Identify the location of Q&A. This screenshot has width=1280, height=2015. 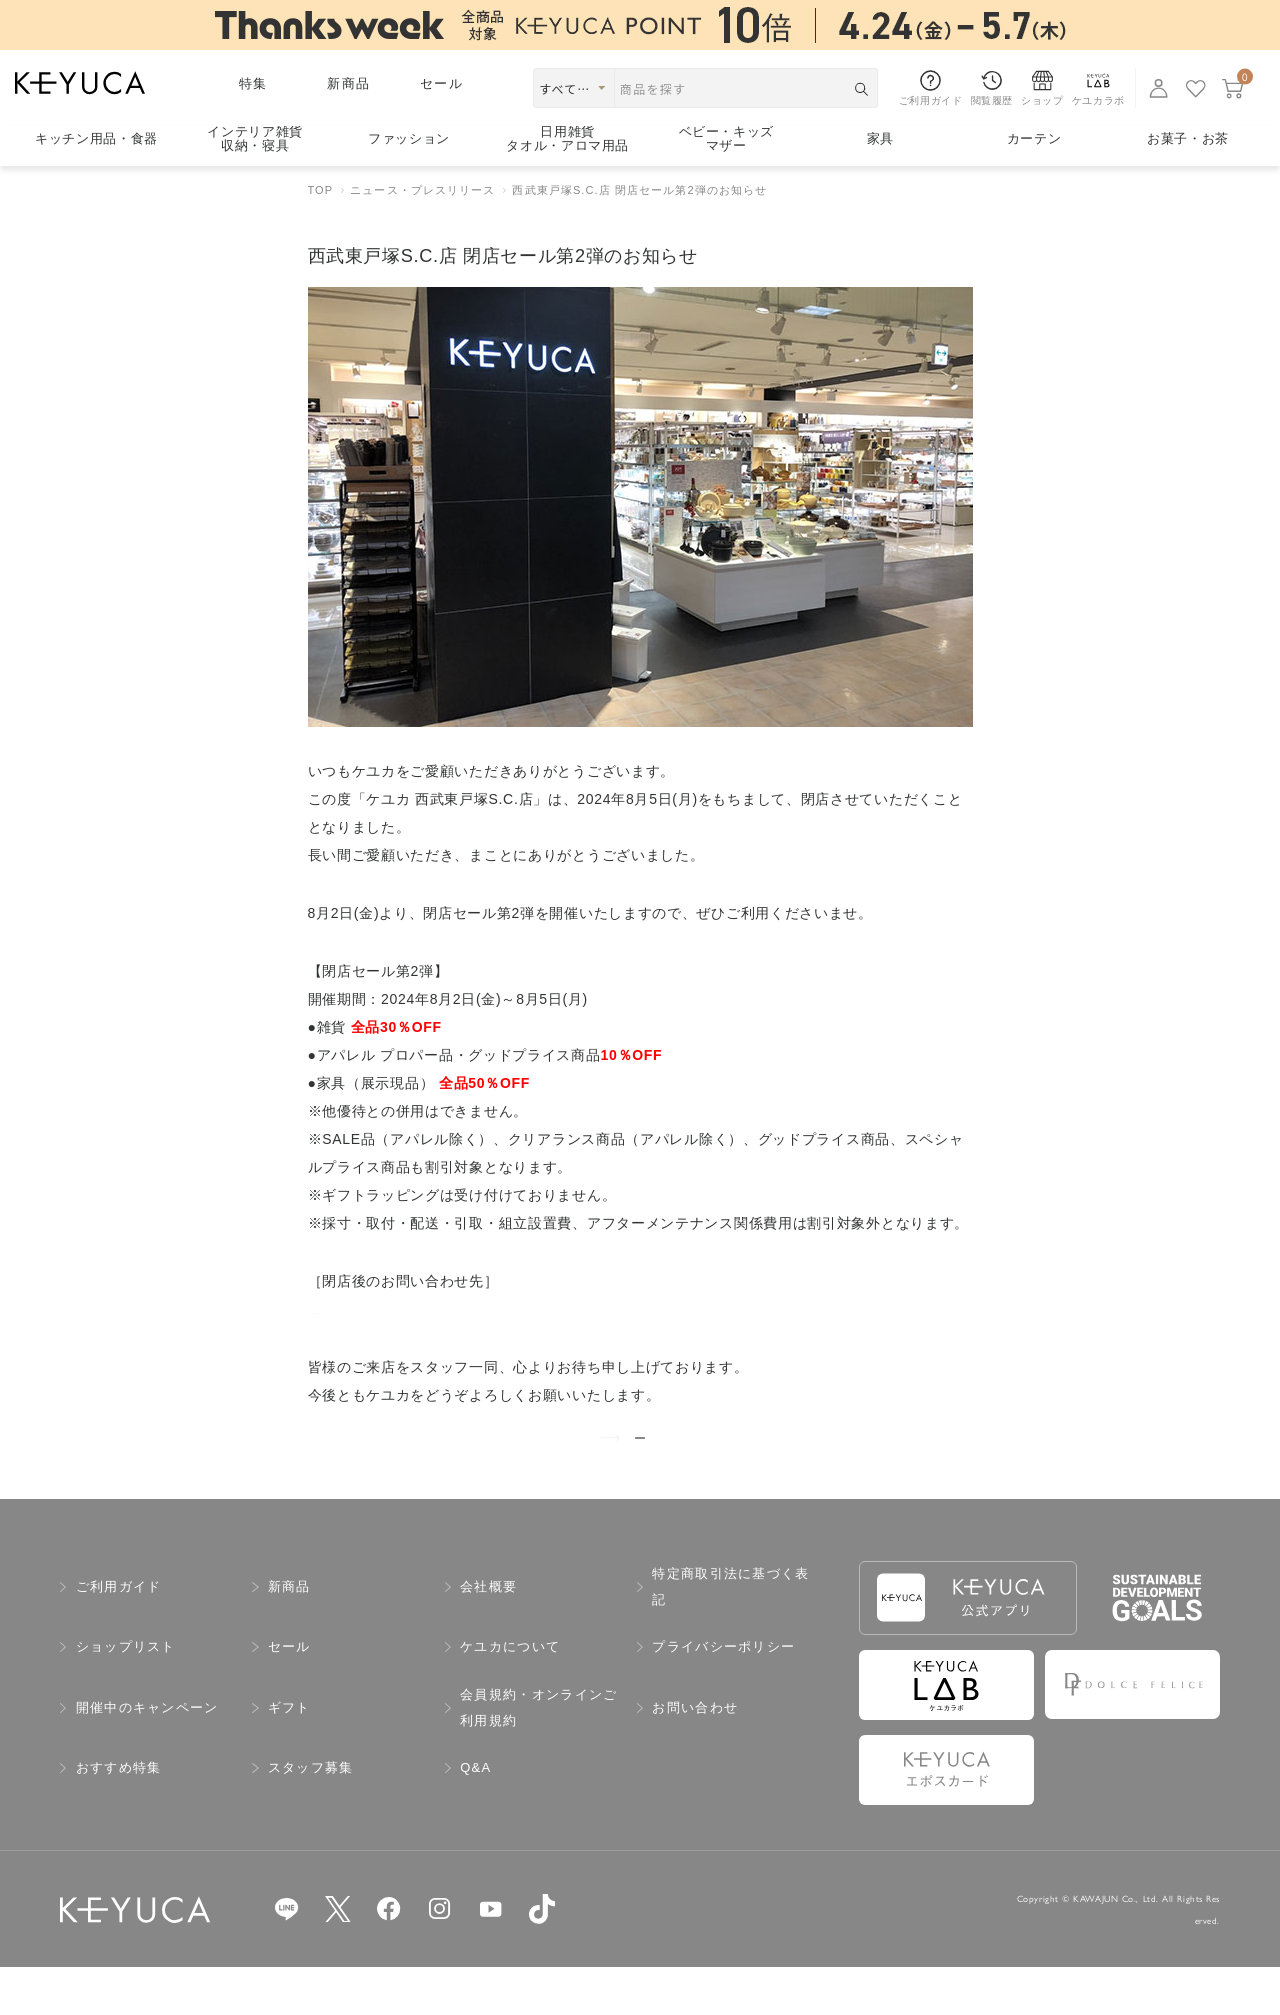
(475, 1815).